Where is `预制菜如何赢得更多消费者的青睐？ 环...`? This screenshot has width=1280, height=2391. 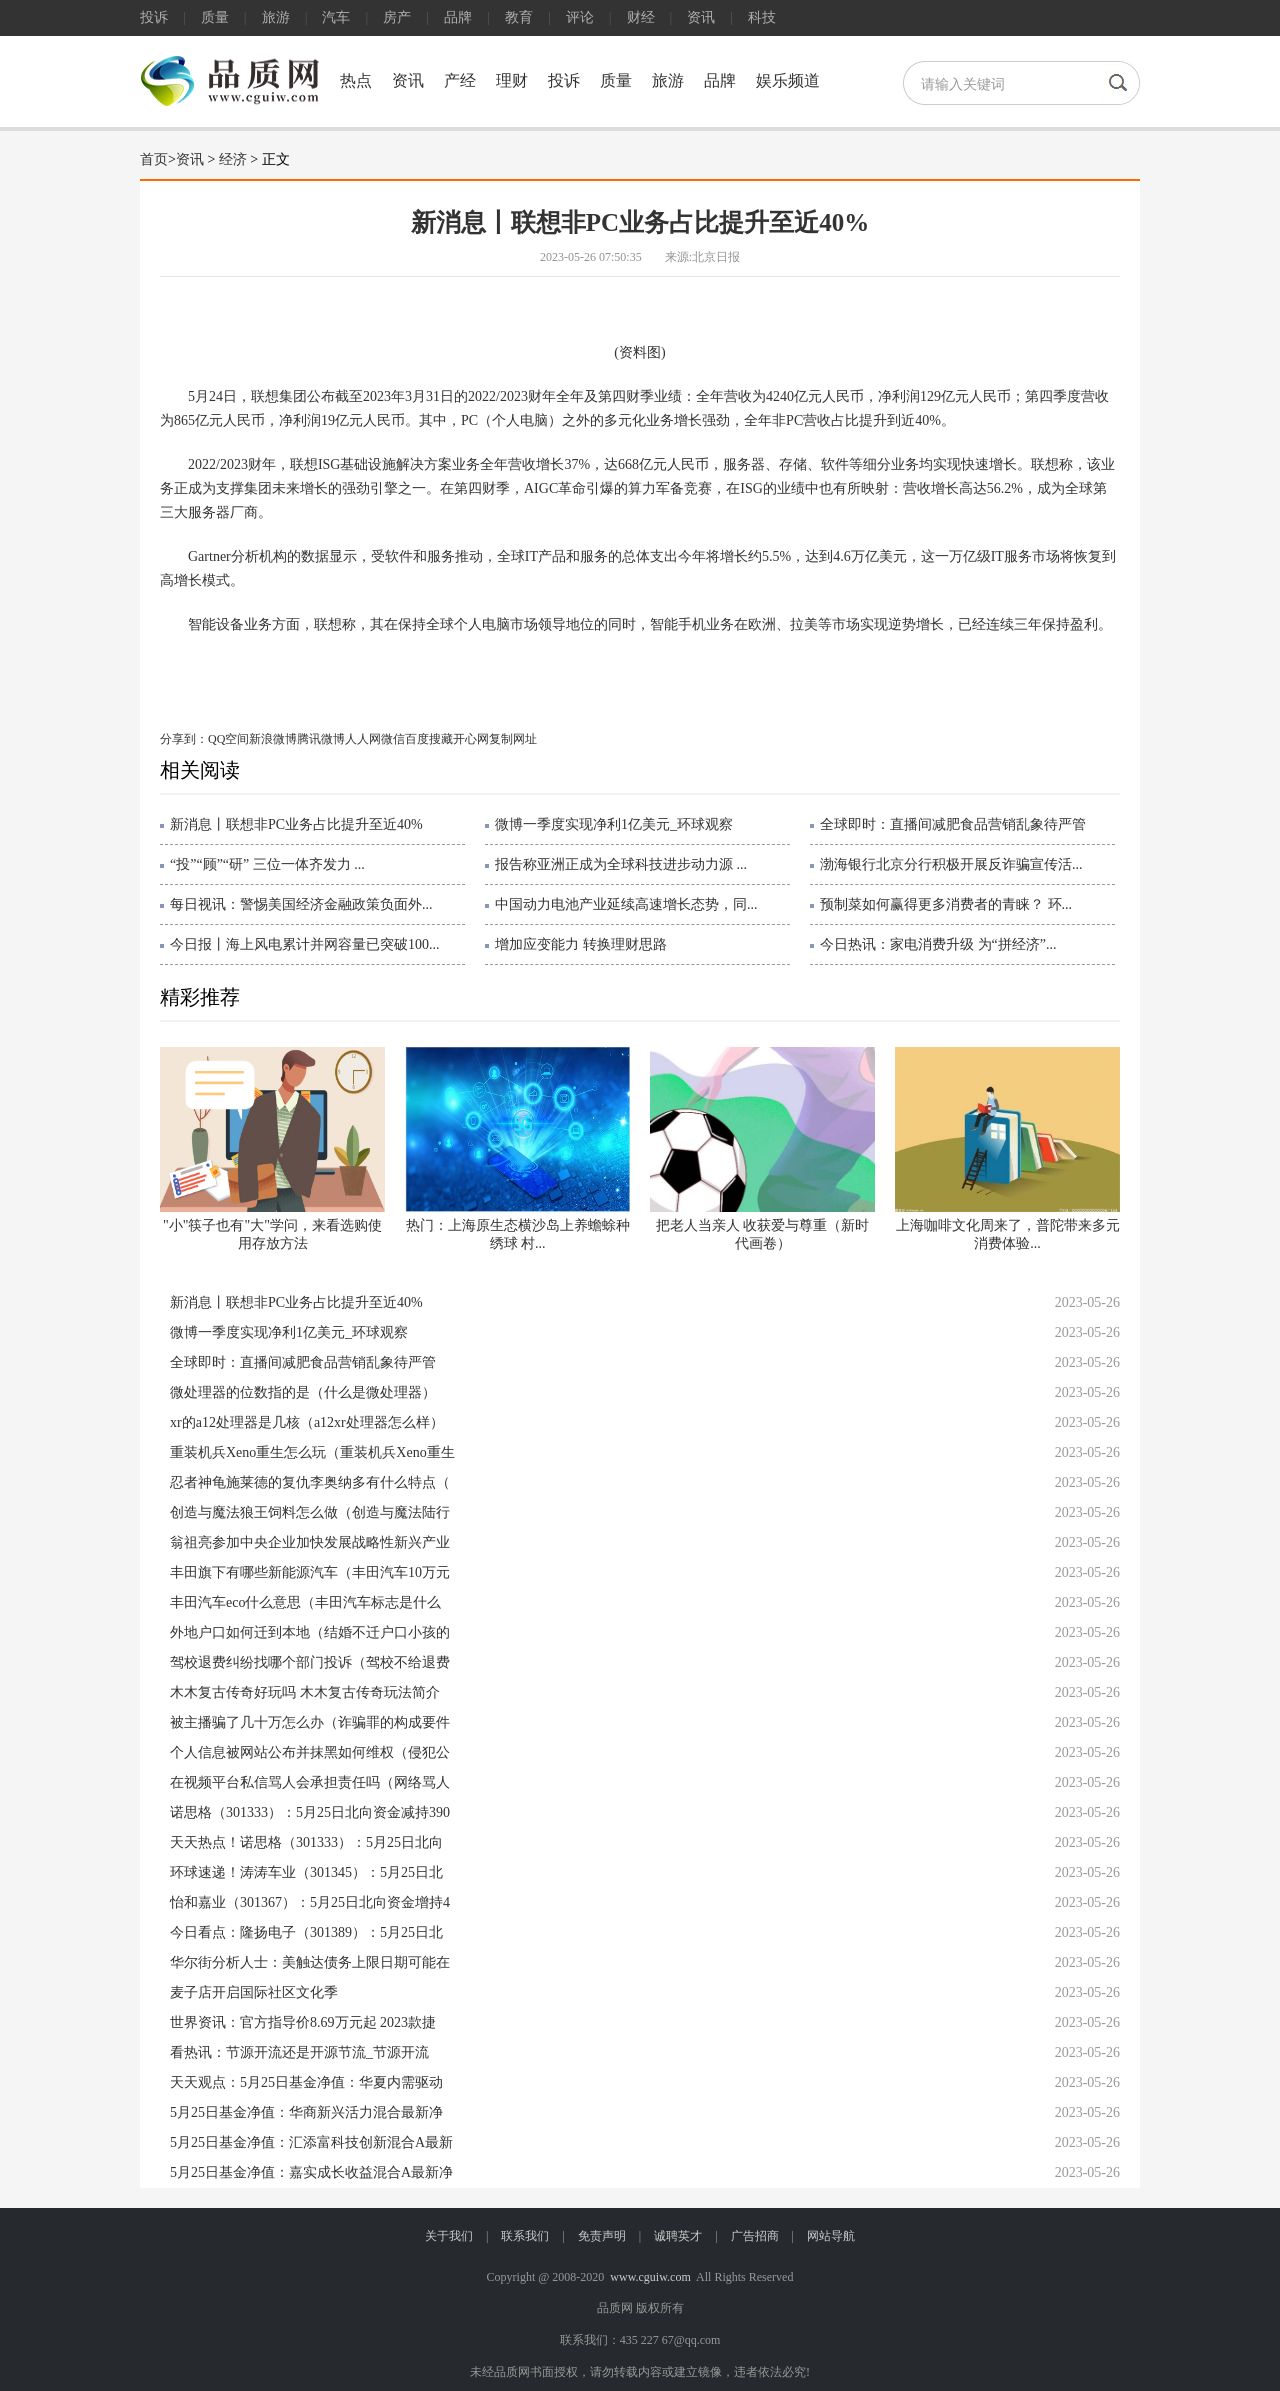
预制菜如何赢得更多消费者的青睐？ 环... is located at coordinates (946, 904).